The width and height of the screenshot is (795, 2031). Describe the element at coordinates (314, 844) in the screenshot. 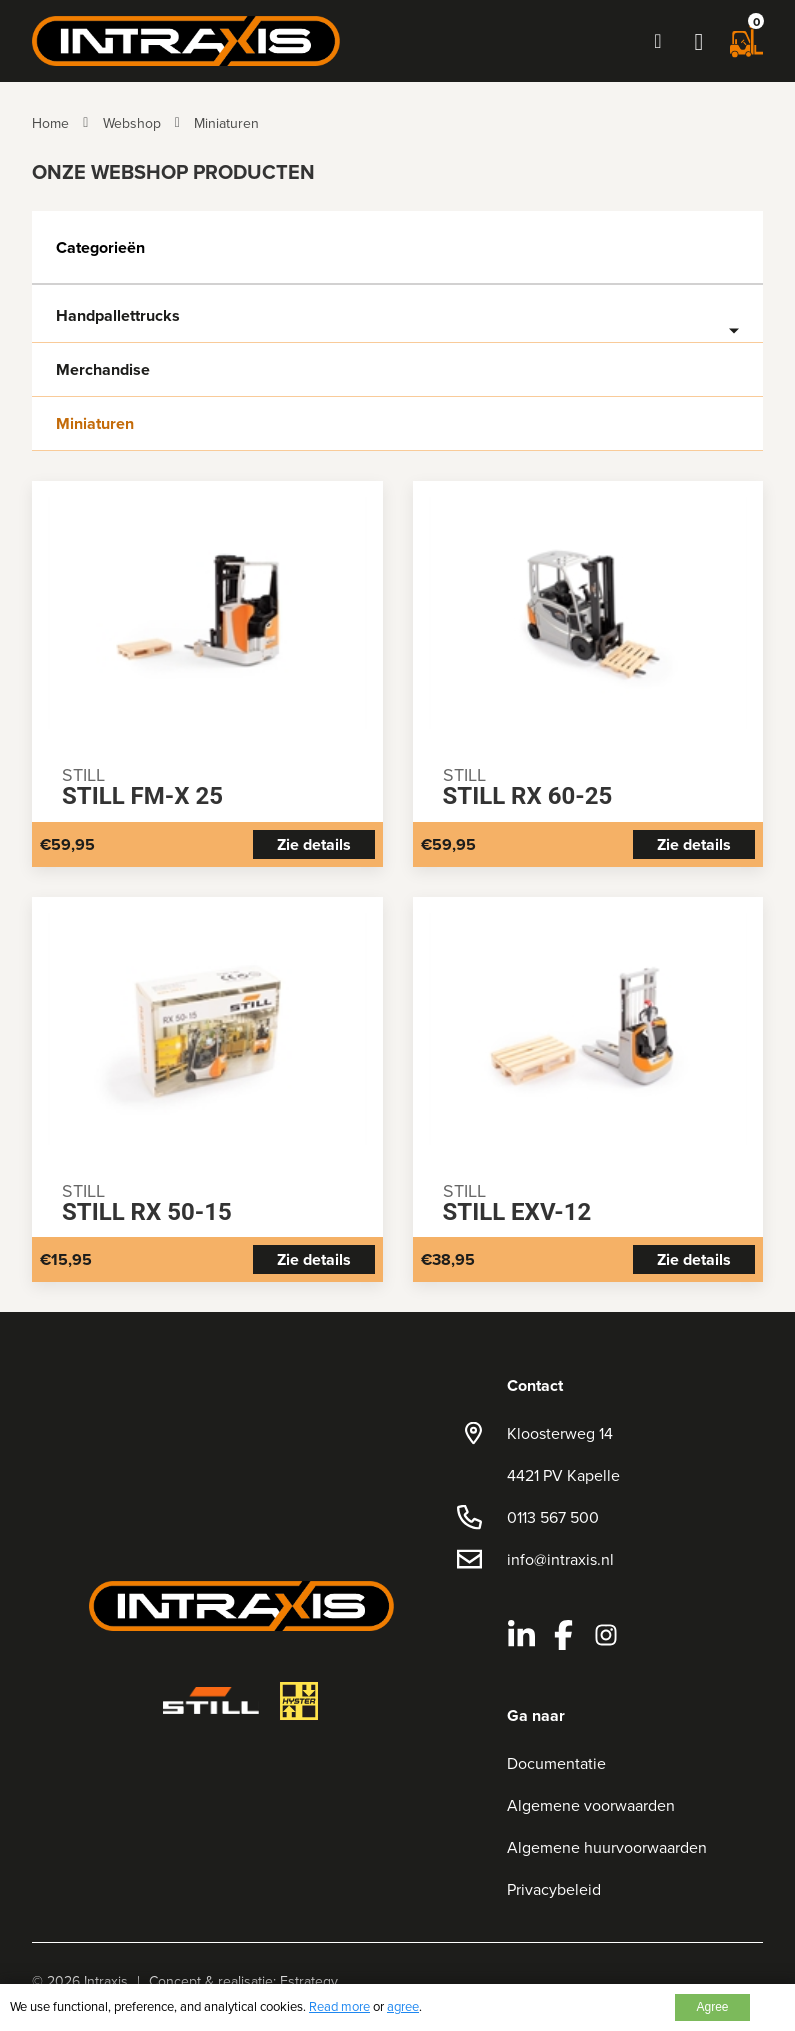

I see `Zie details` at that location.